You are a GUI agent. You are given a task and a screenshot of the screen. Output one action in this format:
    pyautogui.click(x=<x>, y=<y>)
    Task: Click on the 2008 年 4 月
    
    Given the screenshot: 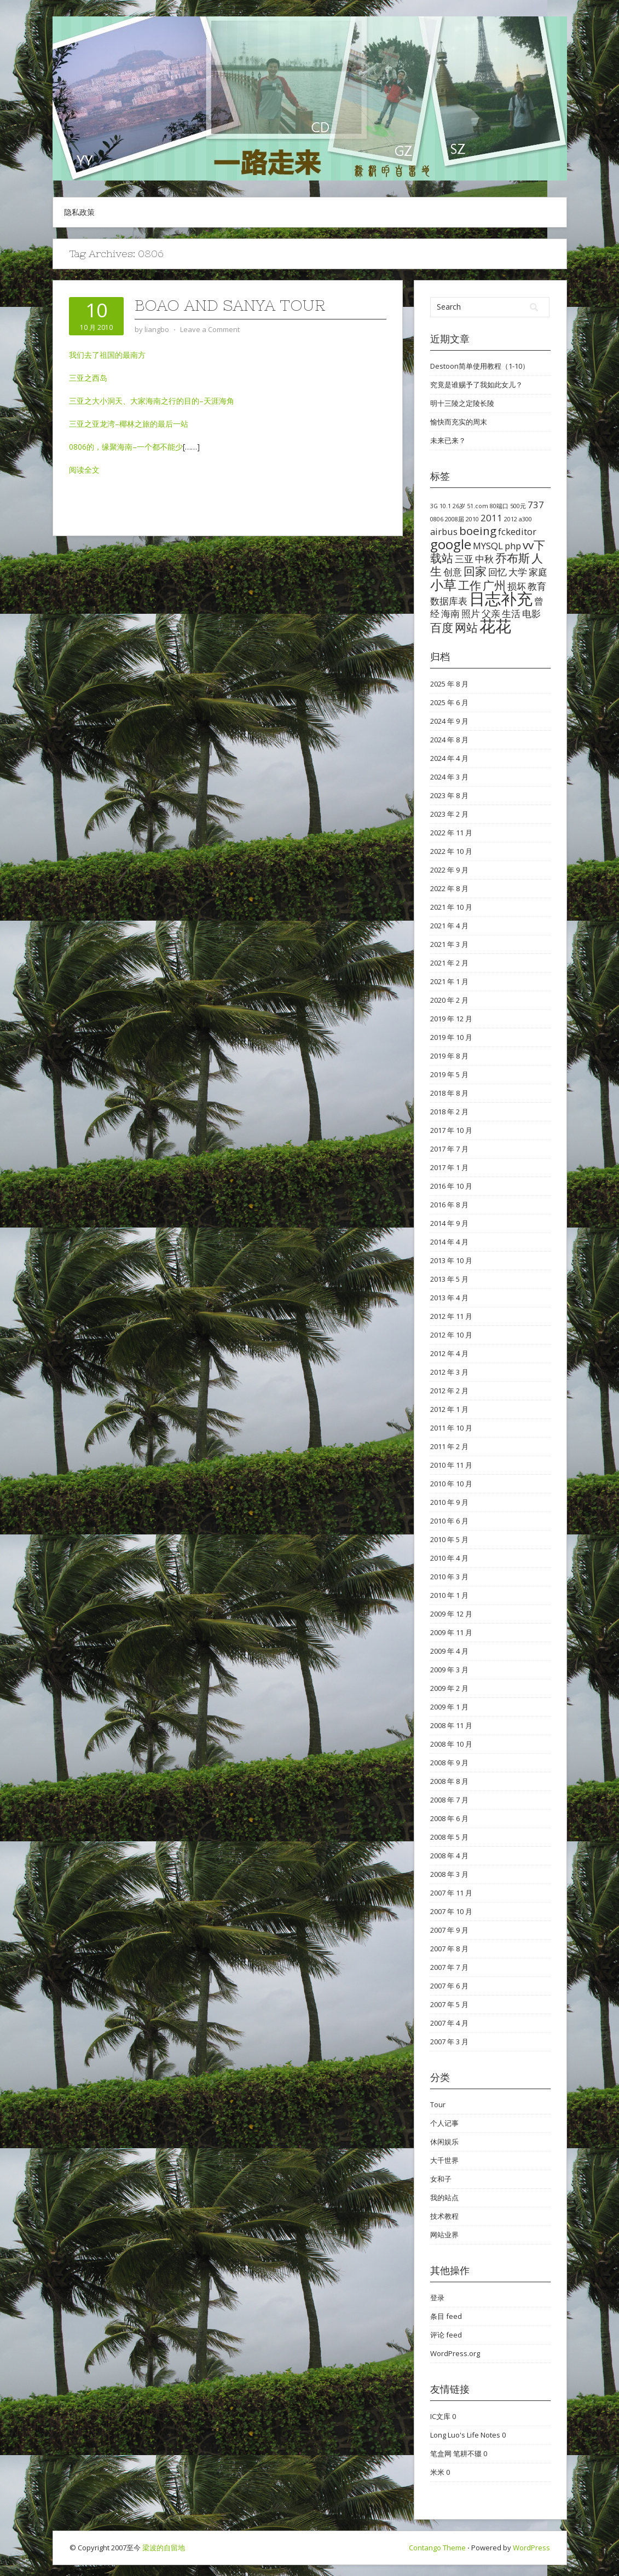 What is the action you would take?
    pyautogui.click(x=449, y=1855)
    